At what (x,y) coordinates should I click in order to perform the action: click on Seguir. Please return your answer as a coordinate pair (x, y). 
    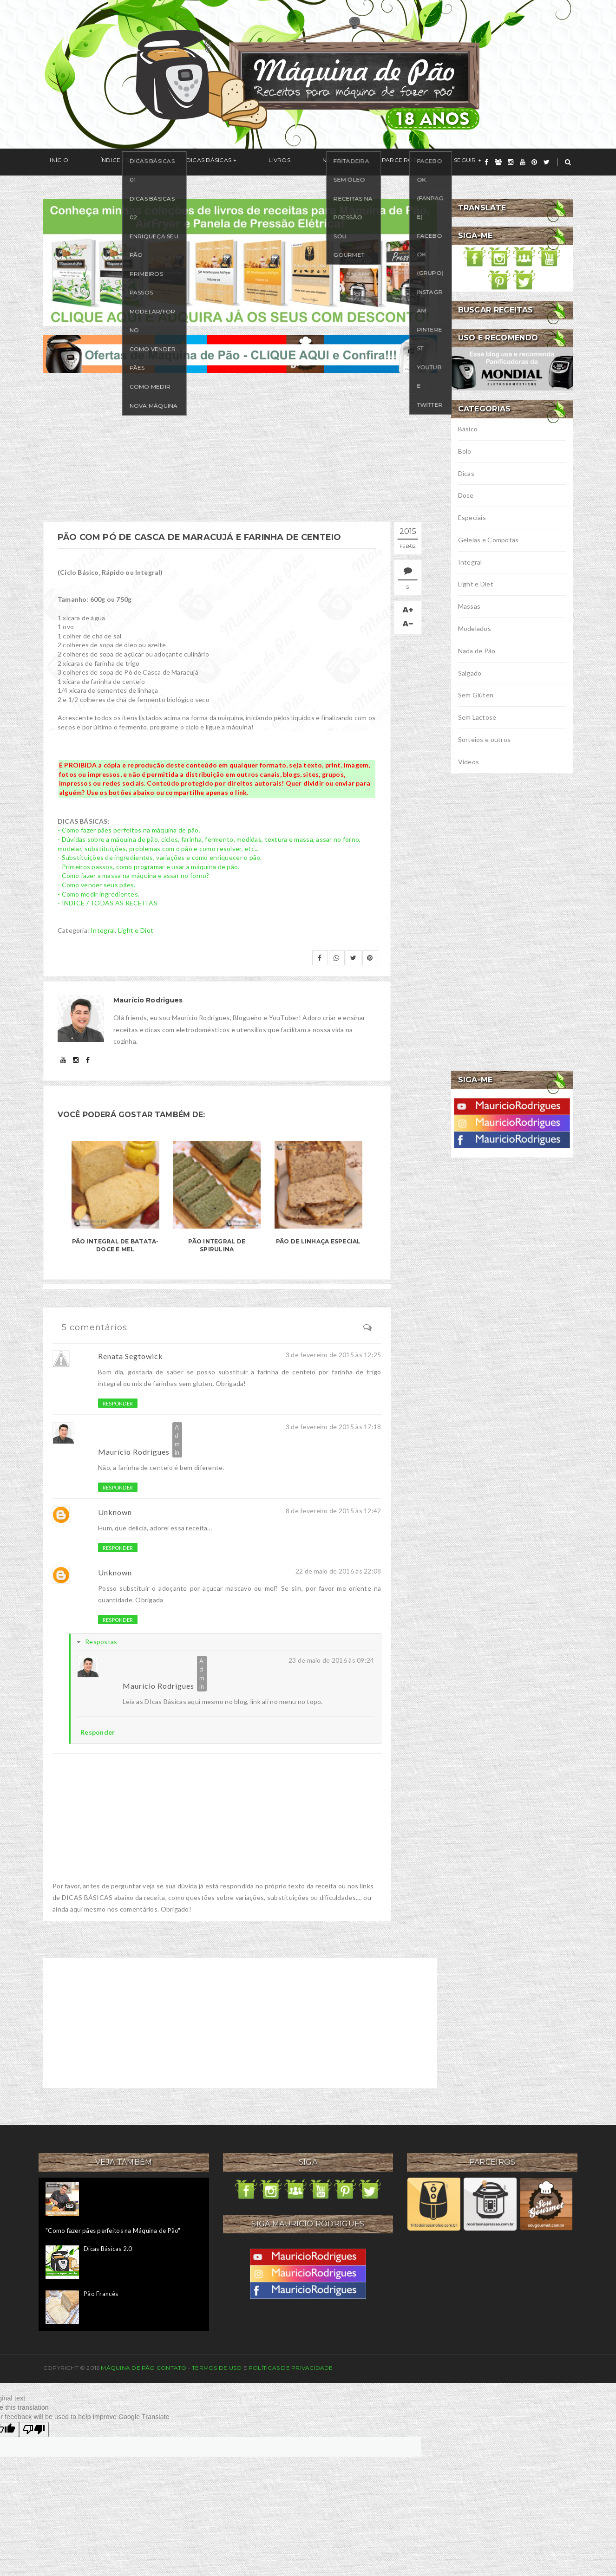
    Looking at the image, I should click on (378, 162).